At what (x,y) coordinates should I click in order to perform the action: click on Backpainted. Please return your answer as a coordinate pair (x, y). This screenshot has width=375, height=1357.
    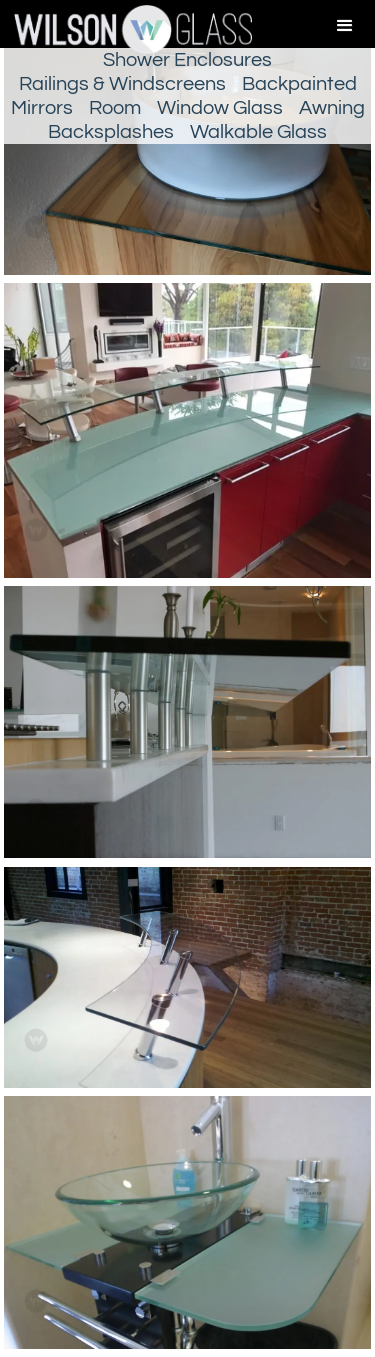
    Looking at the image, I should click on (299, 84).